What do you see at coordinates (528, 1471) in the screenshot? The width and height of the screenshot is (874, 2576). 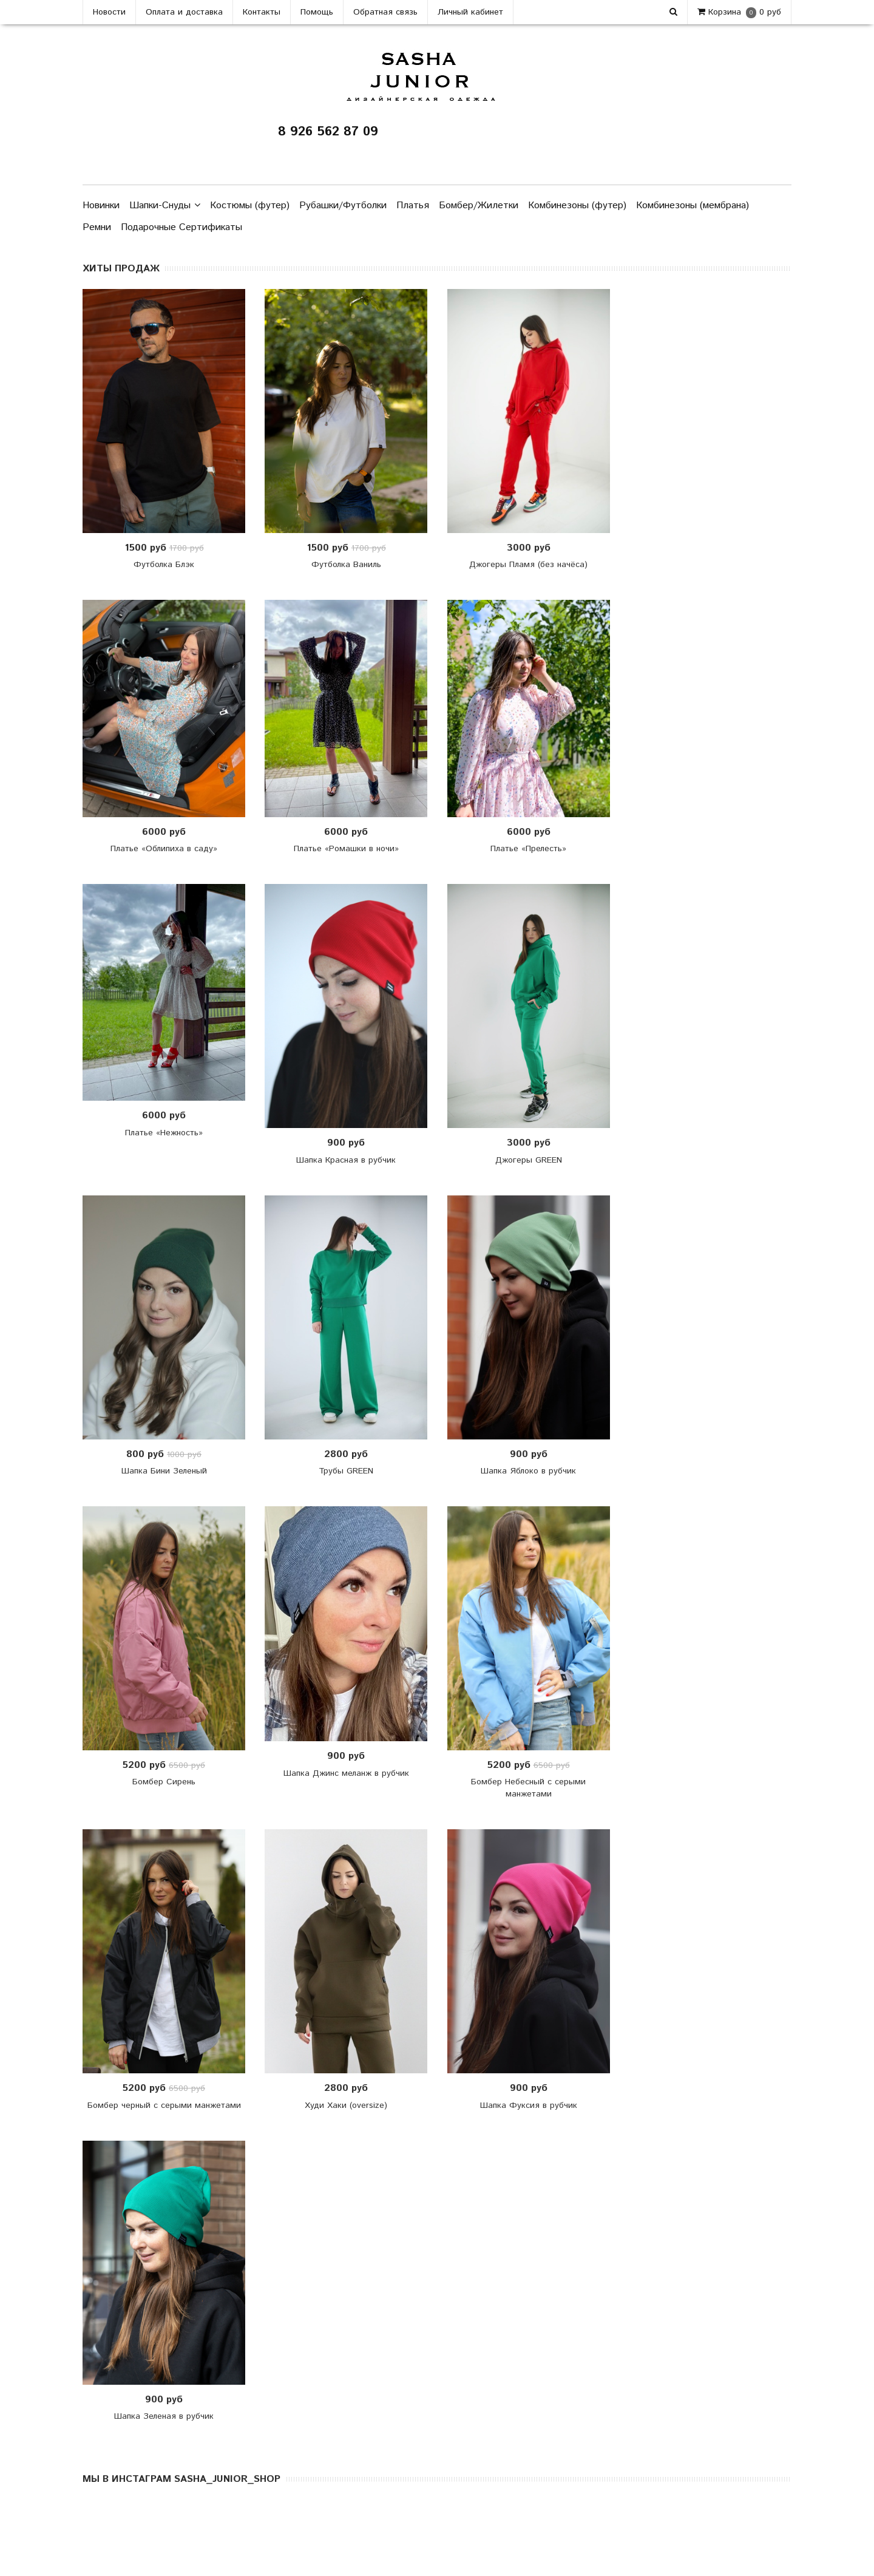 I see `Шапка Яблоко в рубчик` at bounding box center [528, 1471].